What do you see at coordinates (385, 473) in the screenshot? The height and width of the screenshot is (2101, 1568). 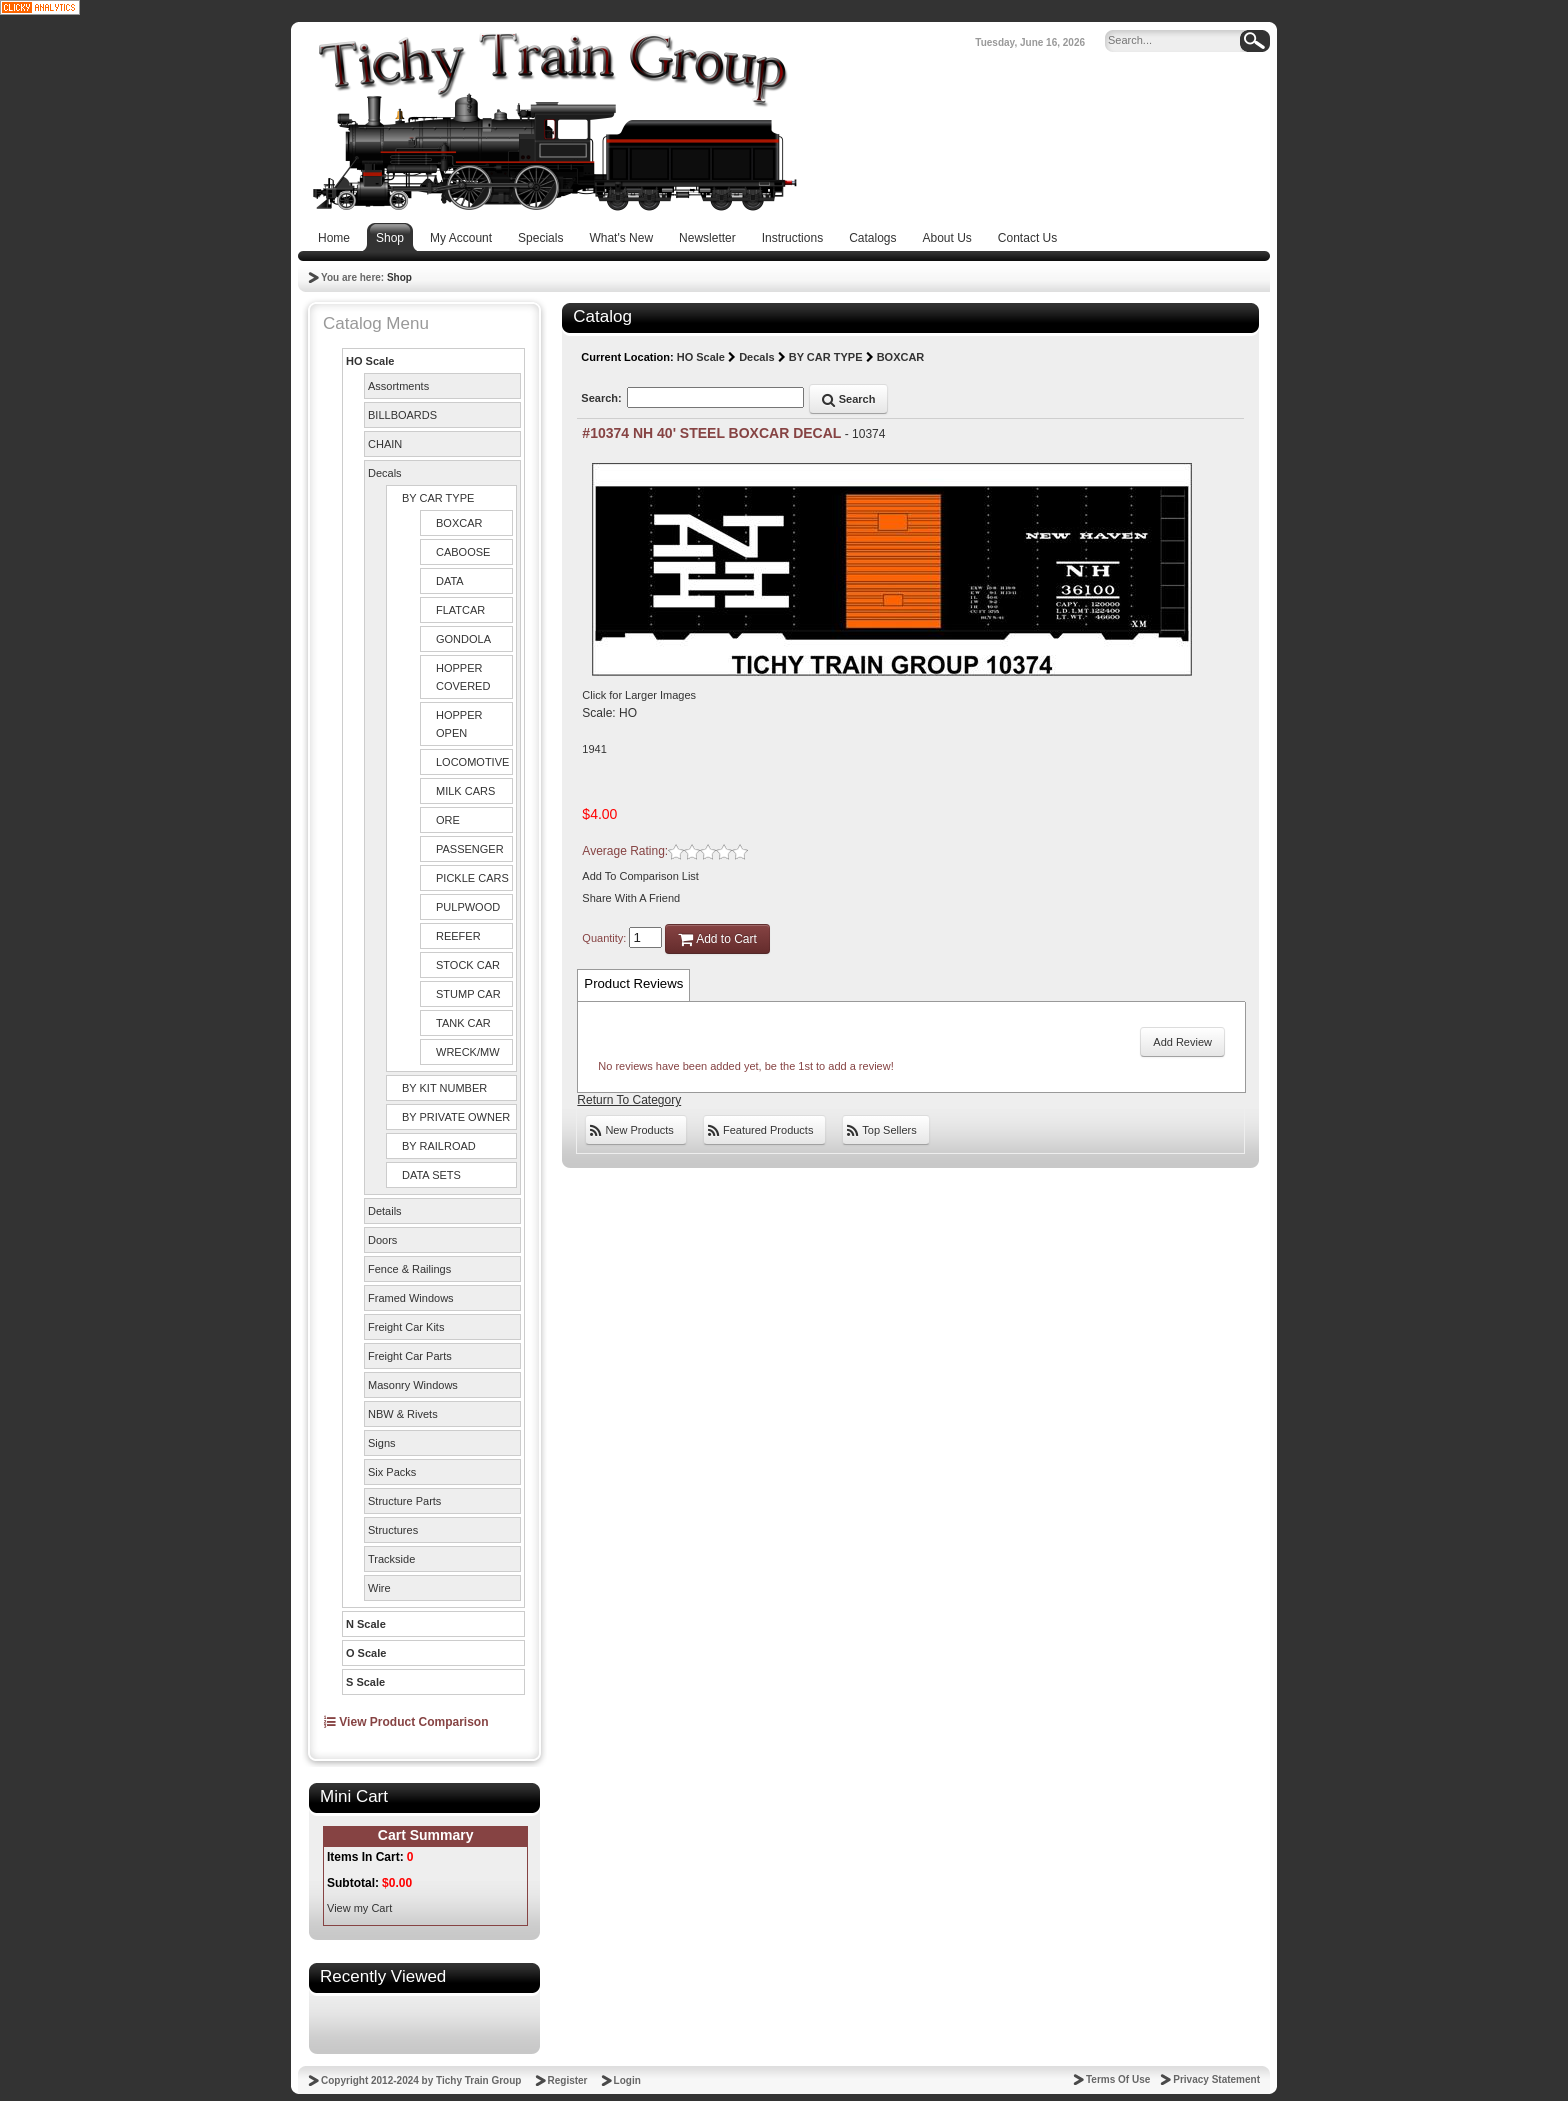 I see `Decals` at bounding box center [385, 473].